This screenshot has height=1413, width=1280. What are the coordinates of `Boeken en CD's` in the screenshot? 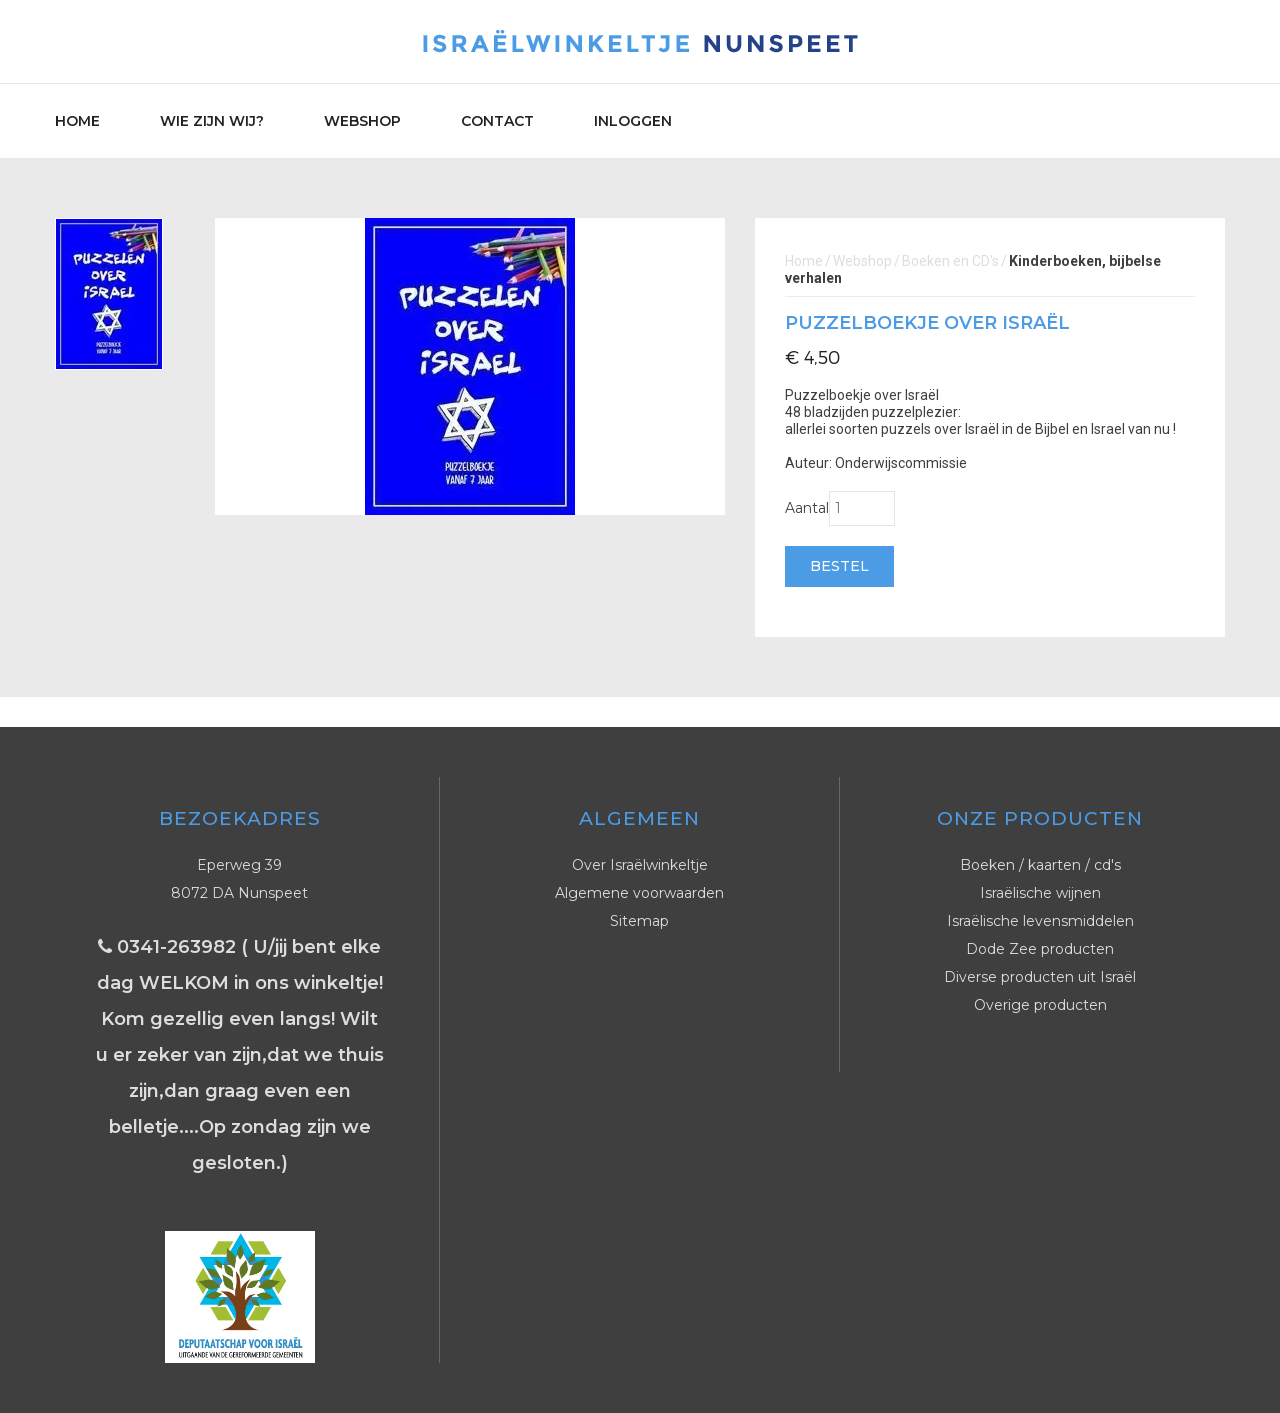 It's located at (950, 261).